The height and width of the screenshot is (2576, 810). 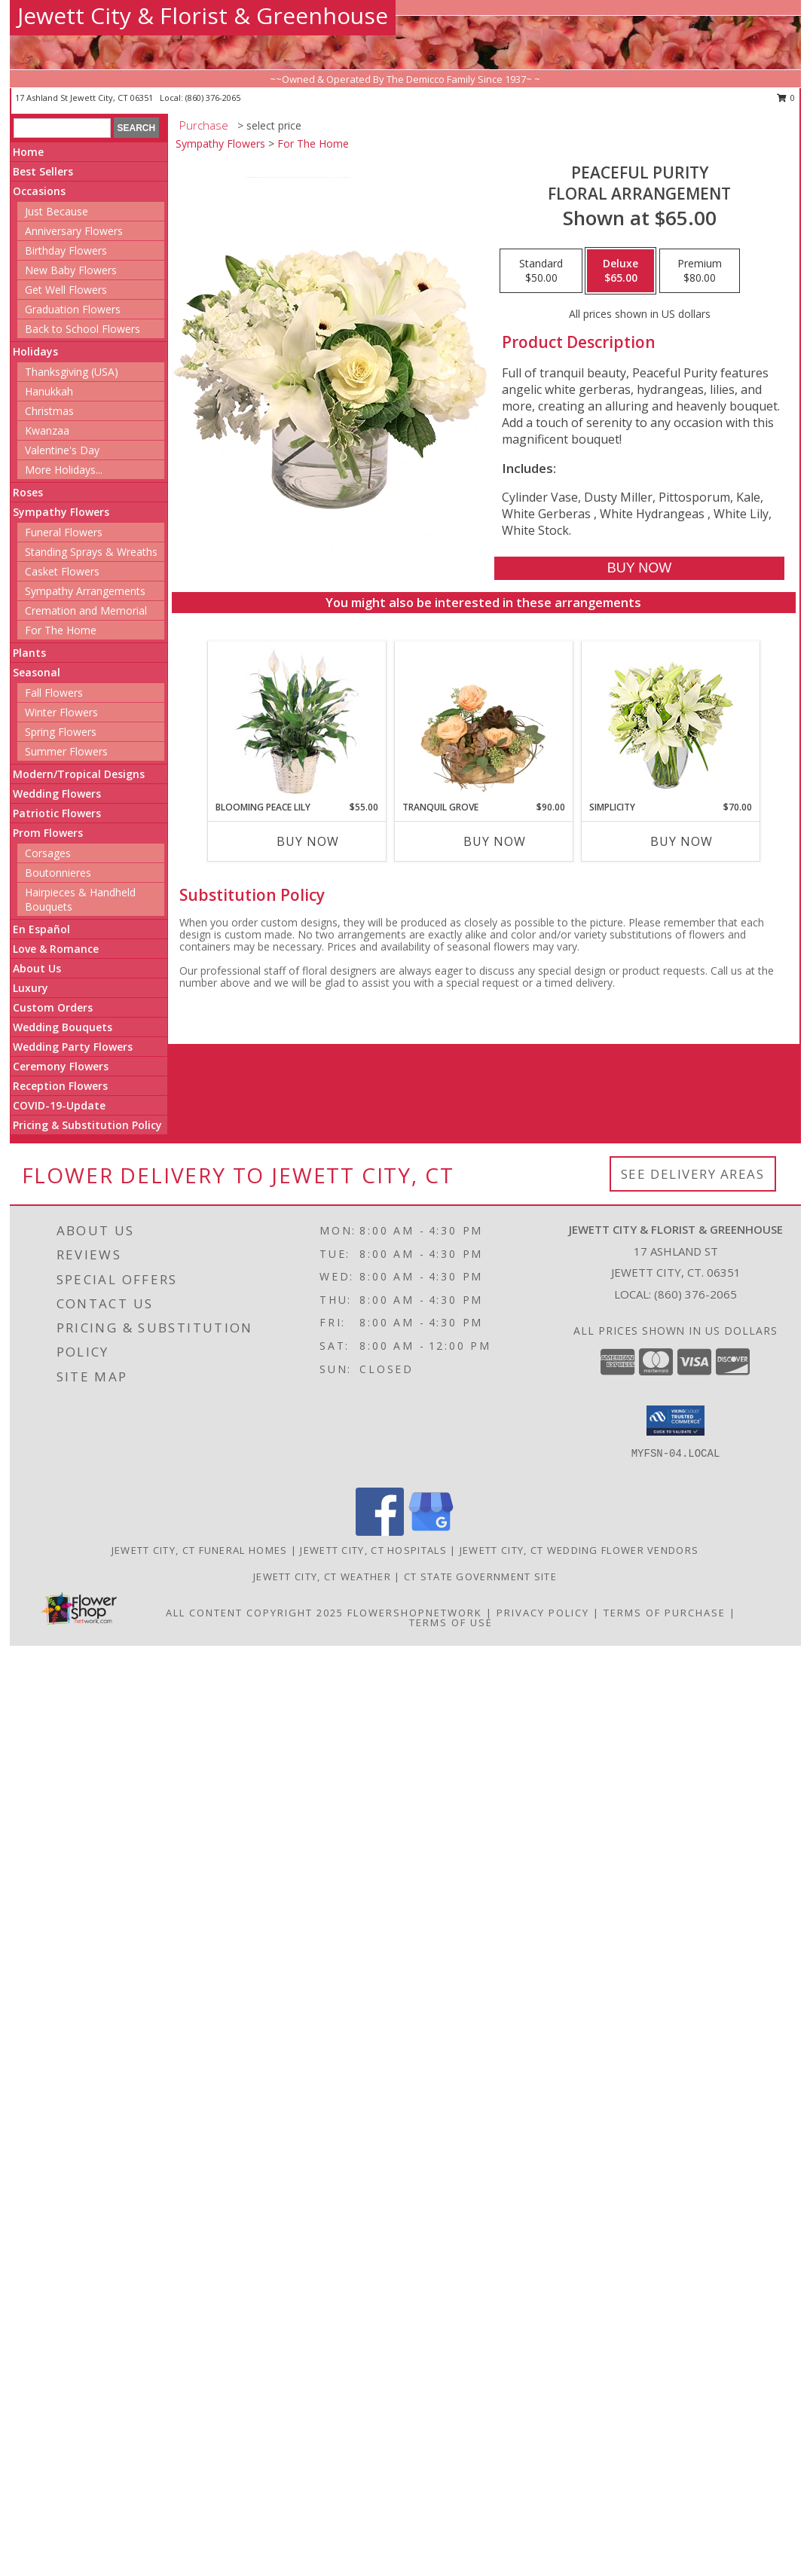 What do you see at coordinates (61, 1066) in the screenshot?
I see `Ceremony Flowers` at bounding box center [61, 1066].